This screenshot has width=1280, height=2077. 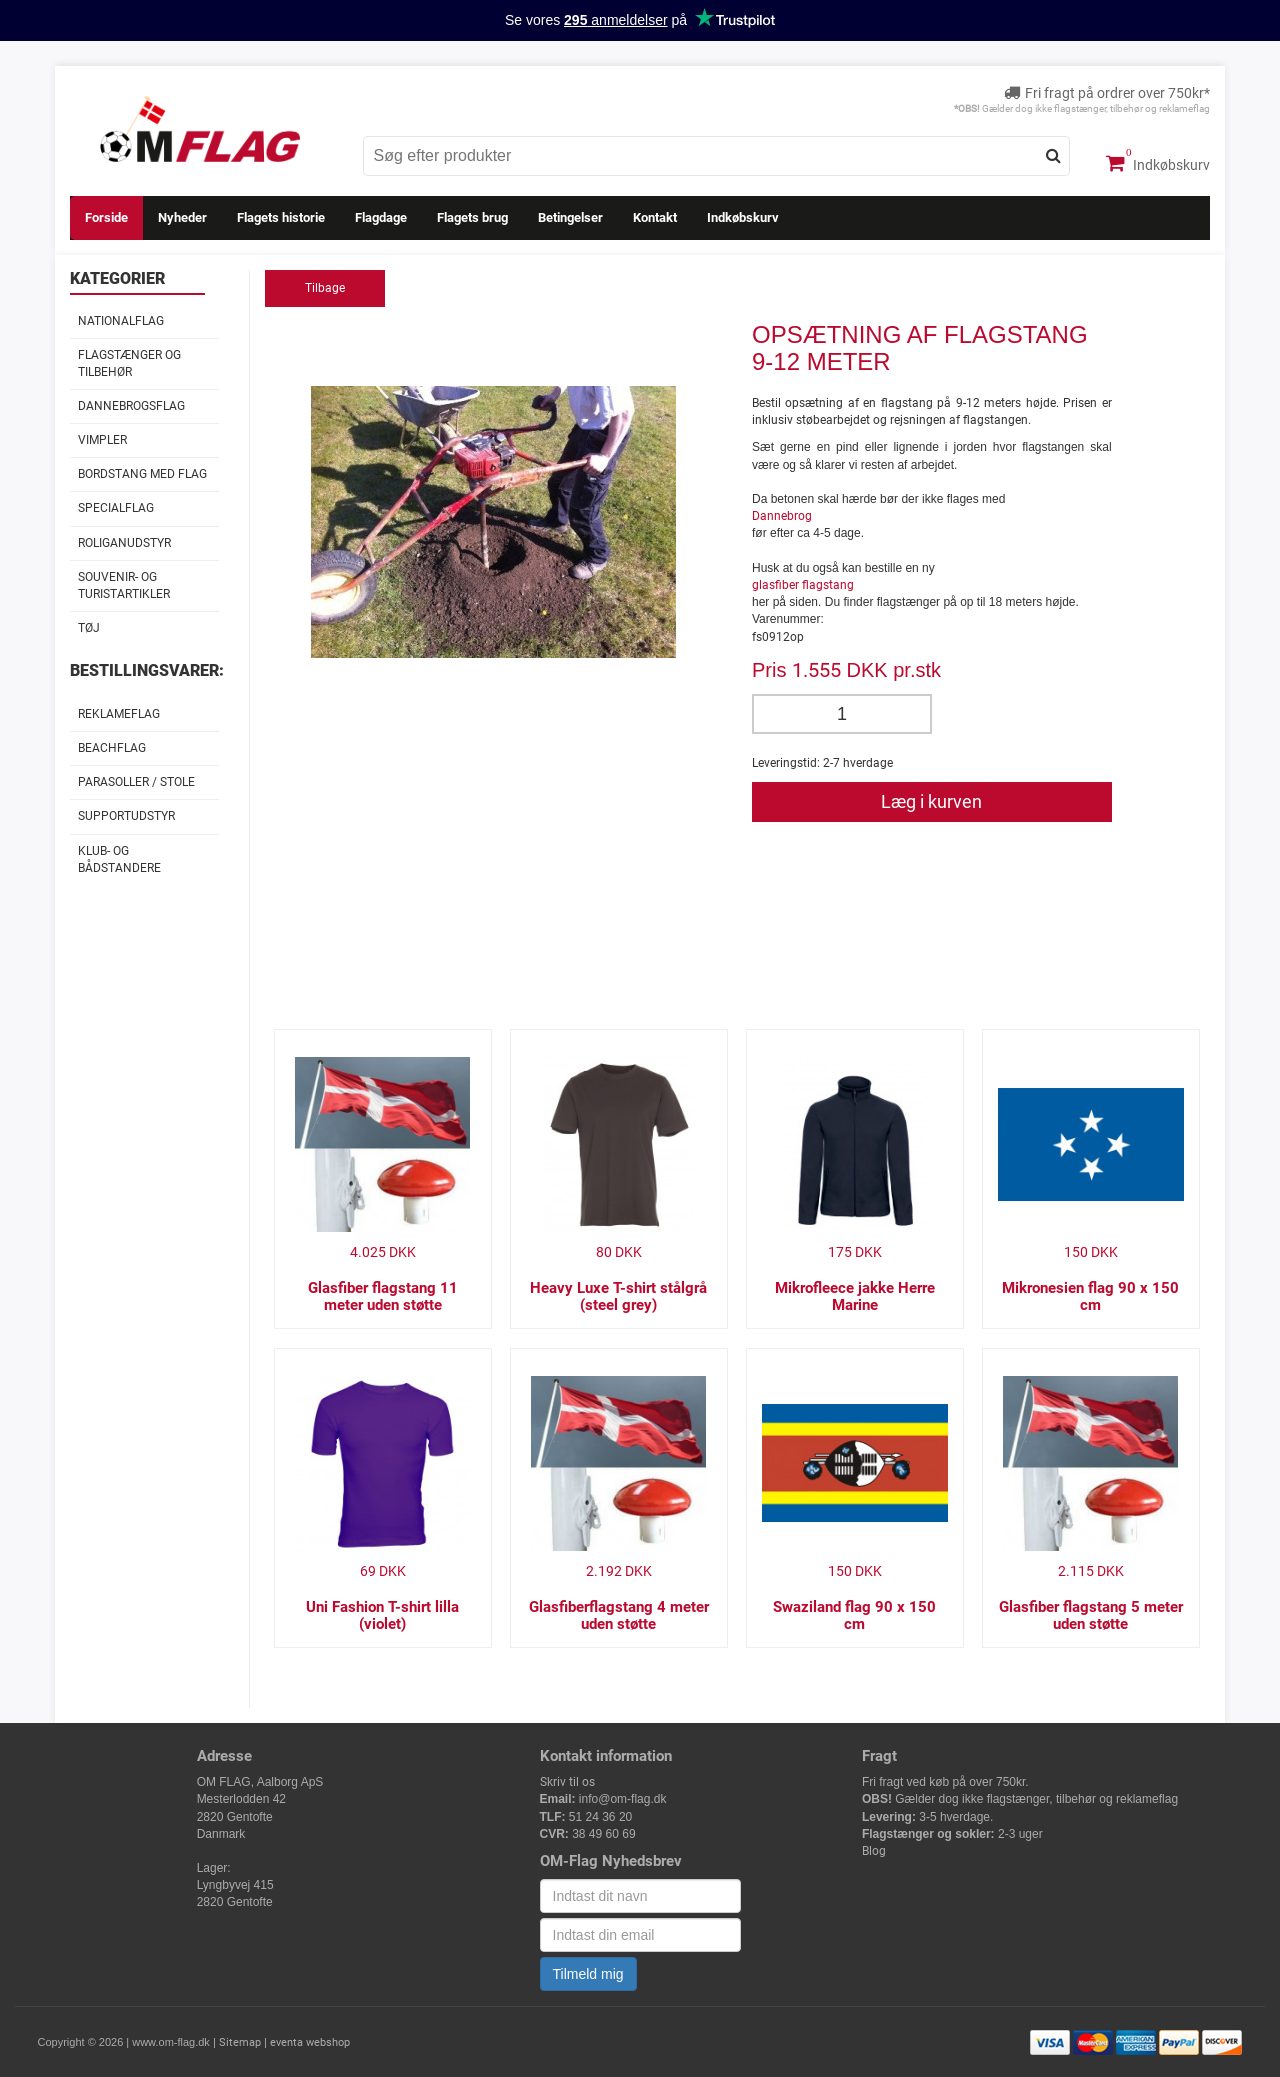 What do you see at coordinates (803, 585) in the screenshot?
I see `glasfiber flagstang` at bounding box center [803, 585].